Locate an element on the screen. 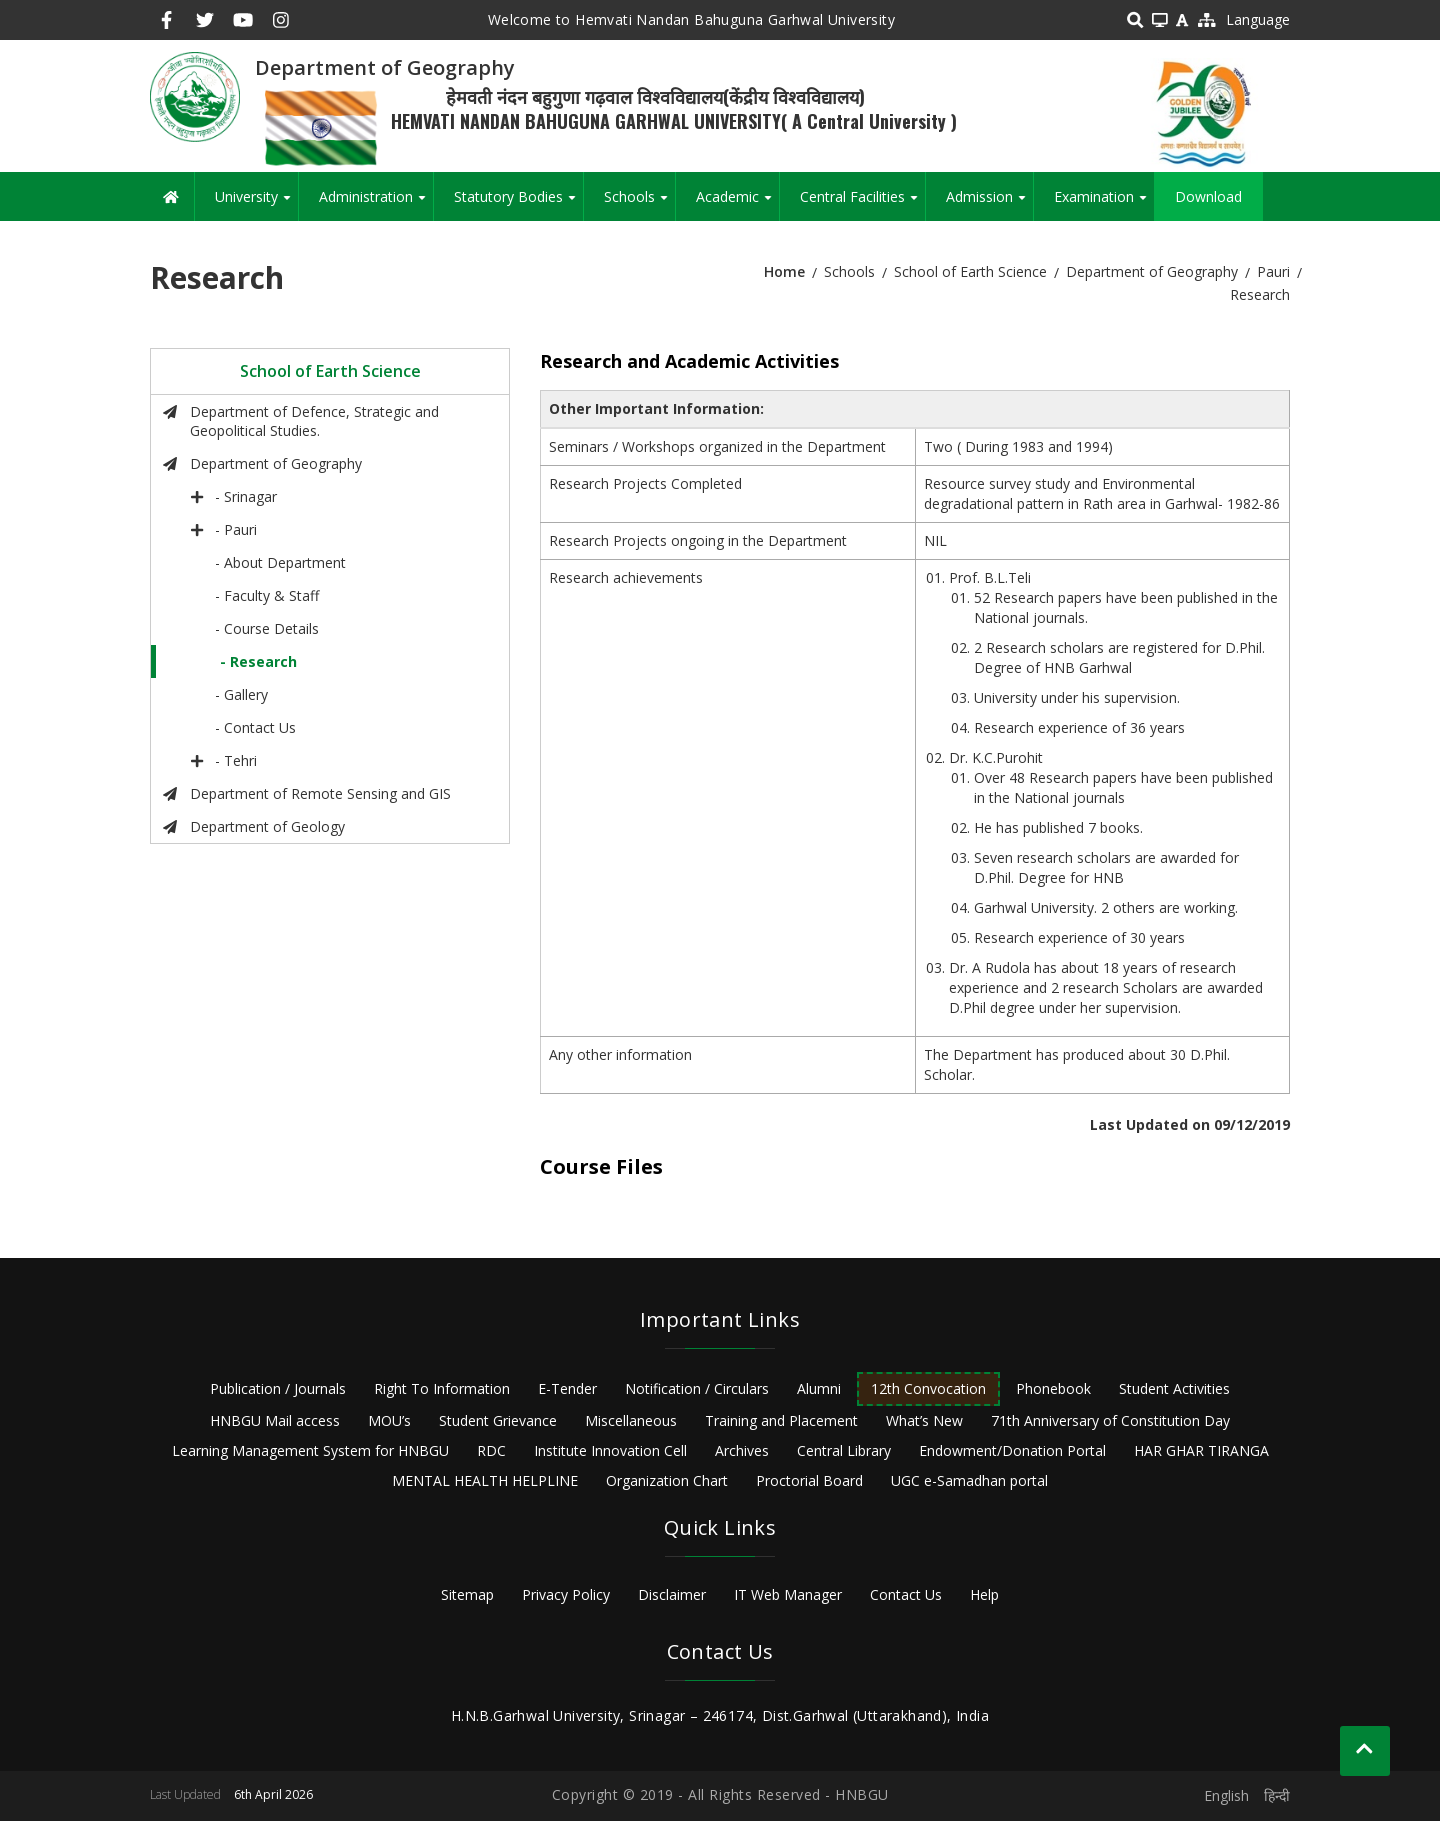 Image resolution: width=1440 pixels, height=1821 pixels. Organization Chart is located at coordinates (667, 1480).